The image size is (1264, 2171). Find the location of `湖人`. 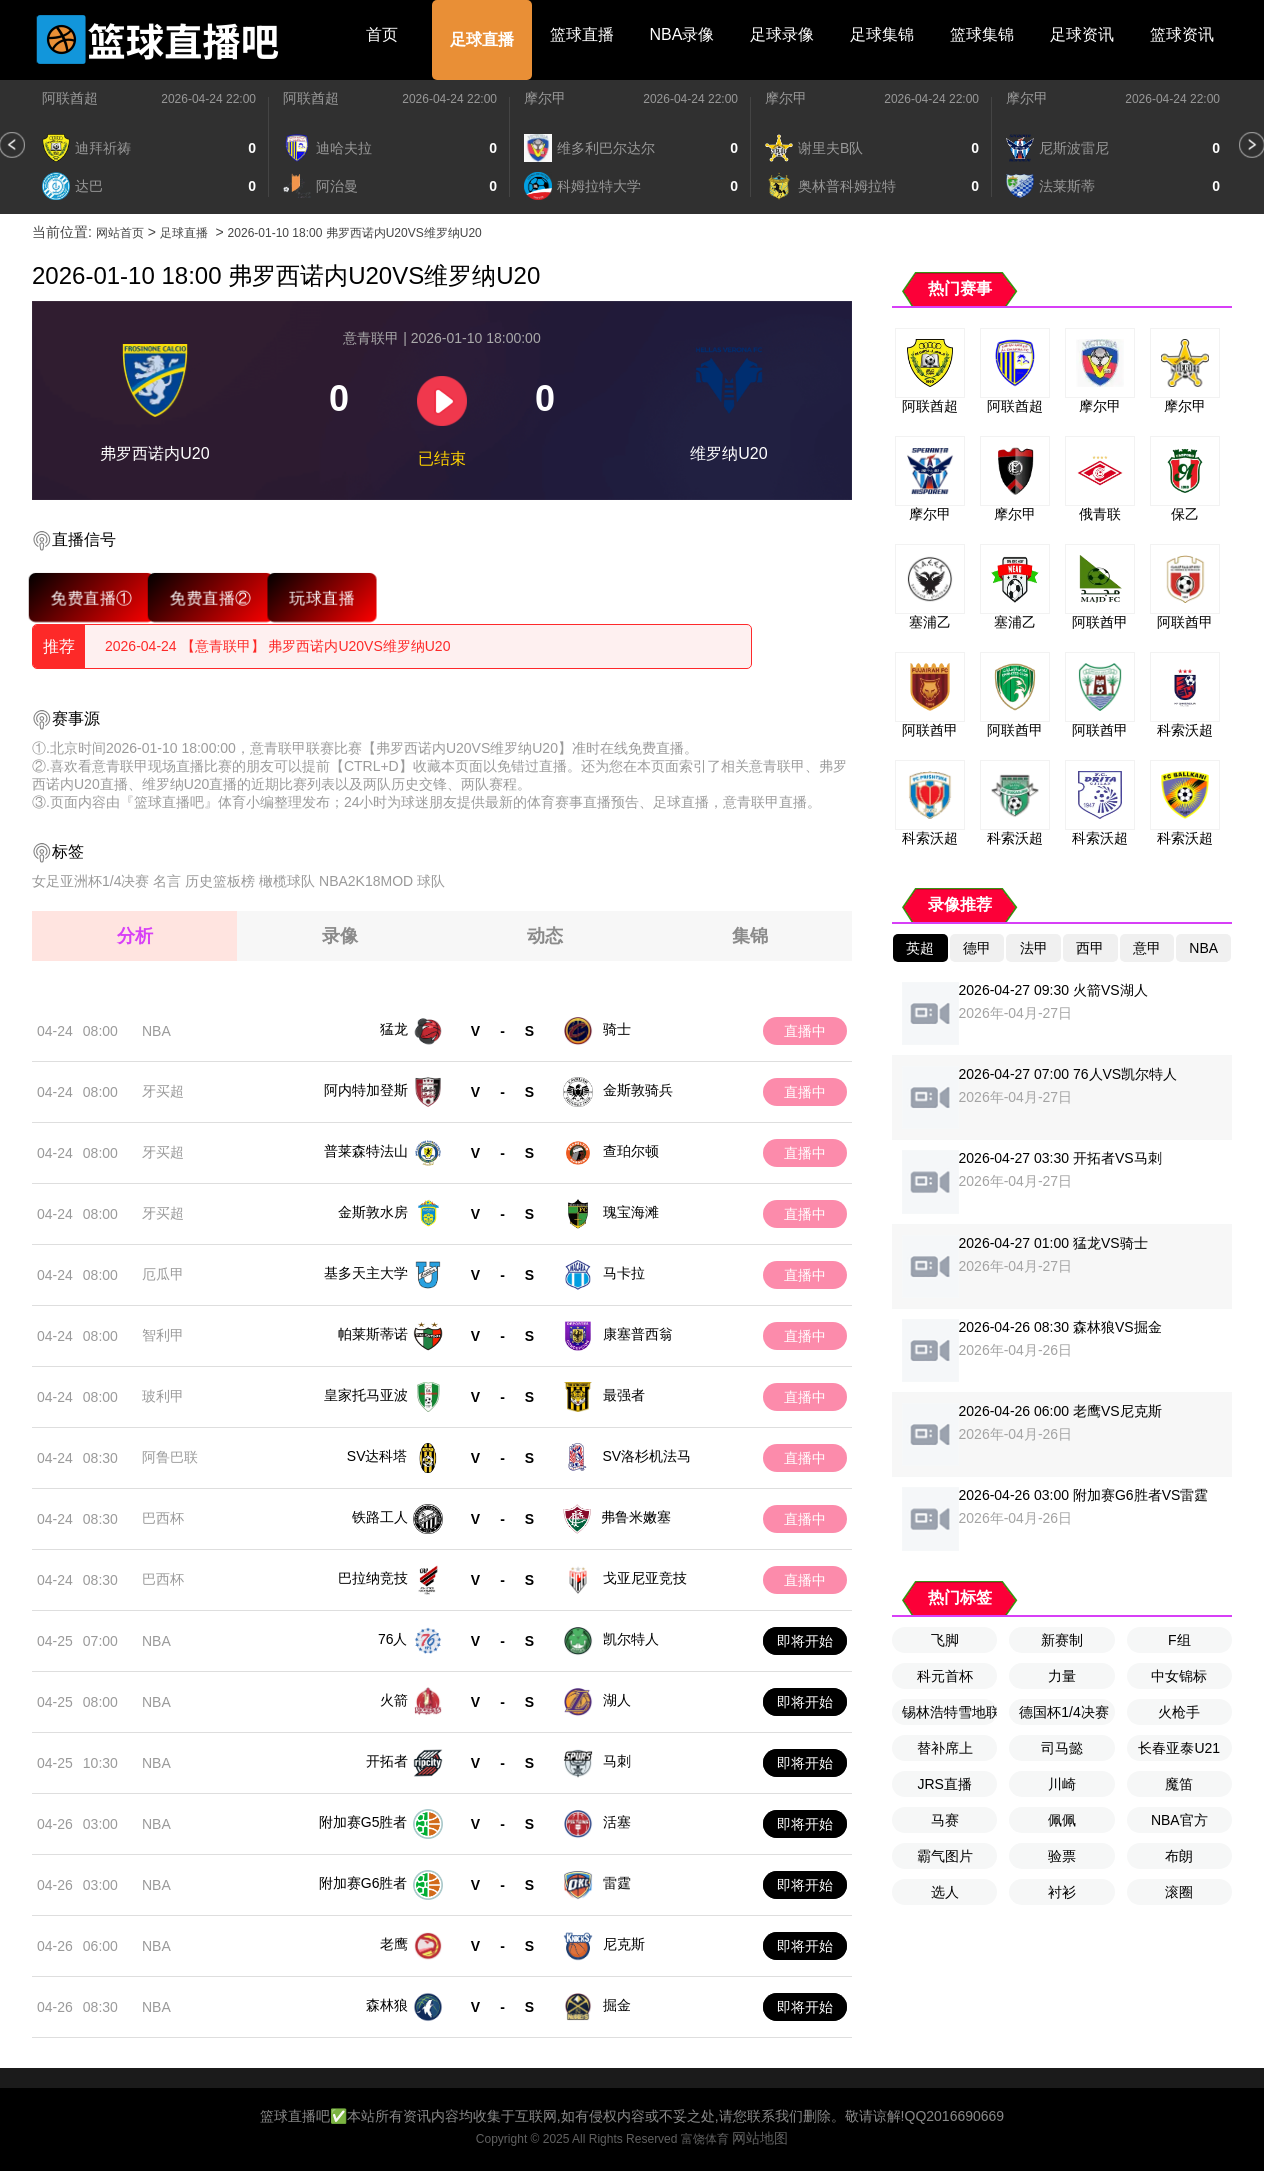

湖人 is located at coordinates (617, 1700).